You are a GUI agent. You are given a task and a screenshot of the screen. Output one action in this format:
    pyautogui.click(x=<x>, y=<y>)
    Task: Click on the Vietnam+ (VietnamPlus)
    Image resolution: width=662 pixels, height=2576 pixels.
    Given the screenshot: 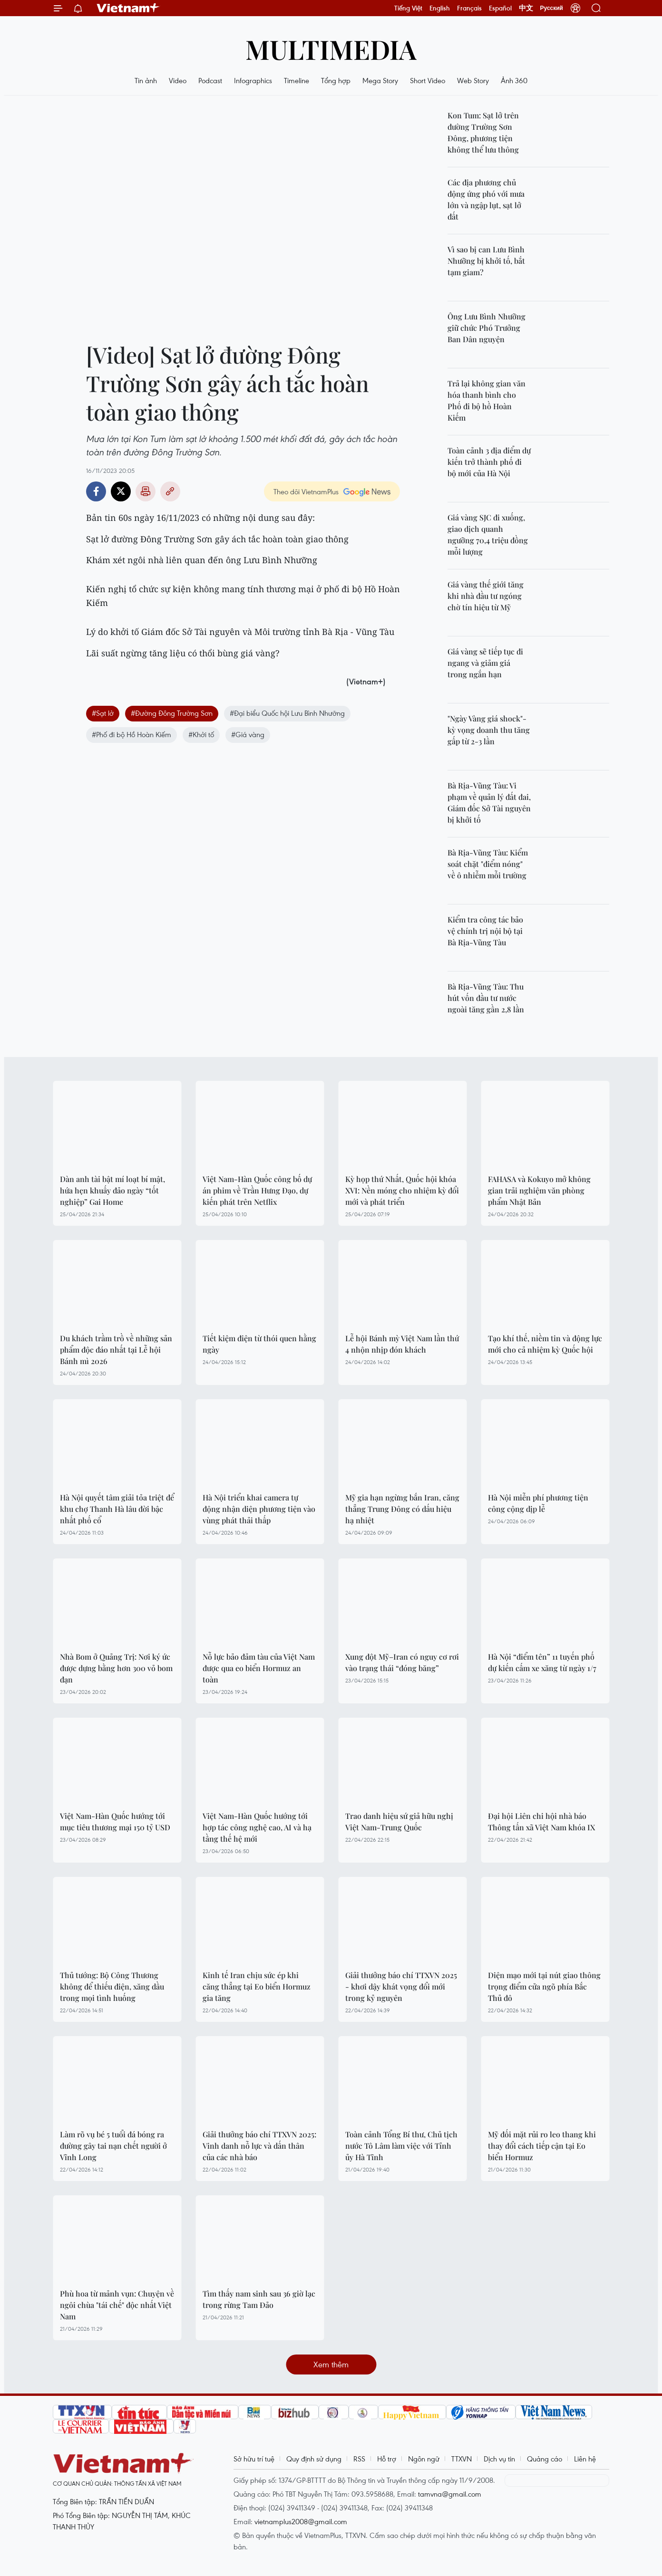 What is the action you would take?
    pyautogui.click(x=128, y=8)
    